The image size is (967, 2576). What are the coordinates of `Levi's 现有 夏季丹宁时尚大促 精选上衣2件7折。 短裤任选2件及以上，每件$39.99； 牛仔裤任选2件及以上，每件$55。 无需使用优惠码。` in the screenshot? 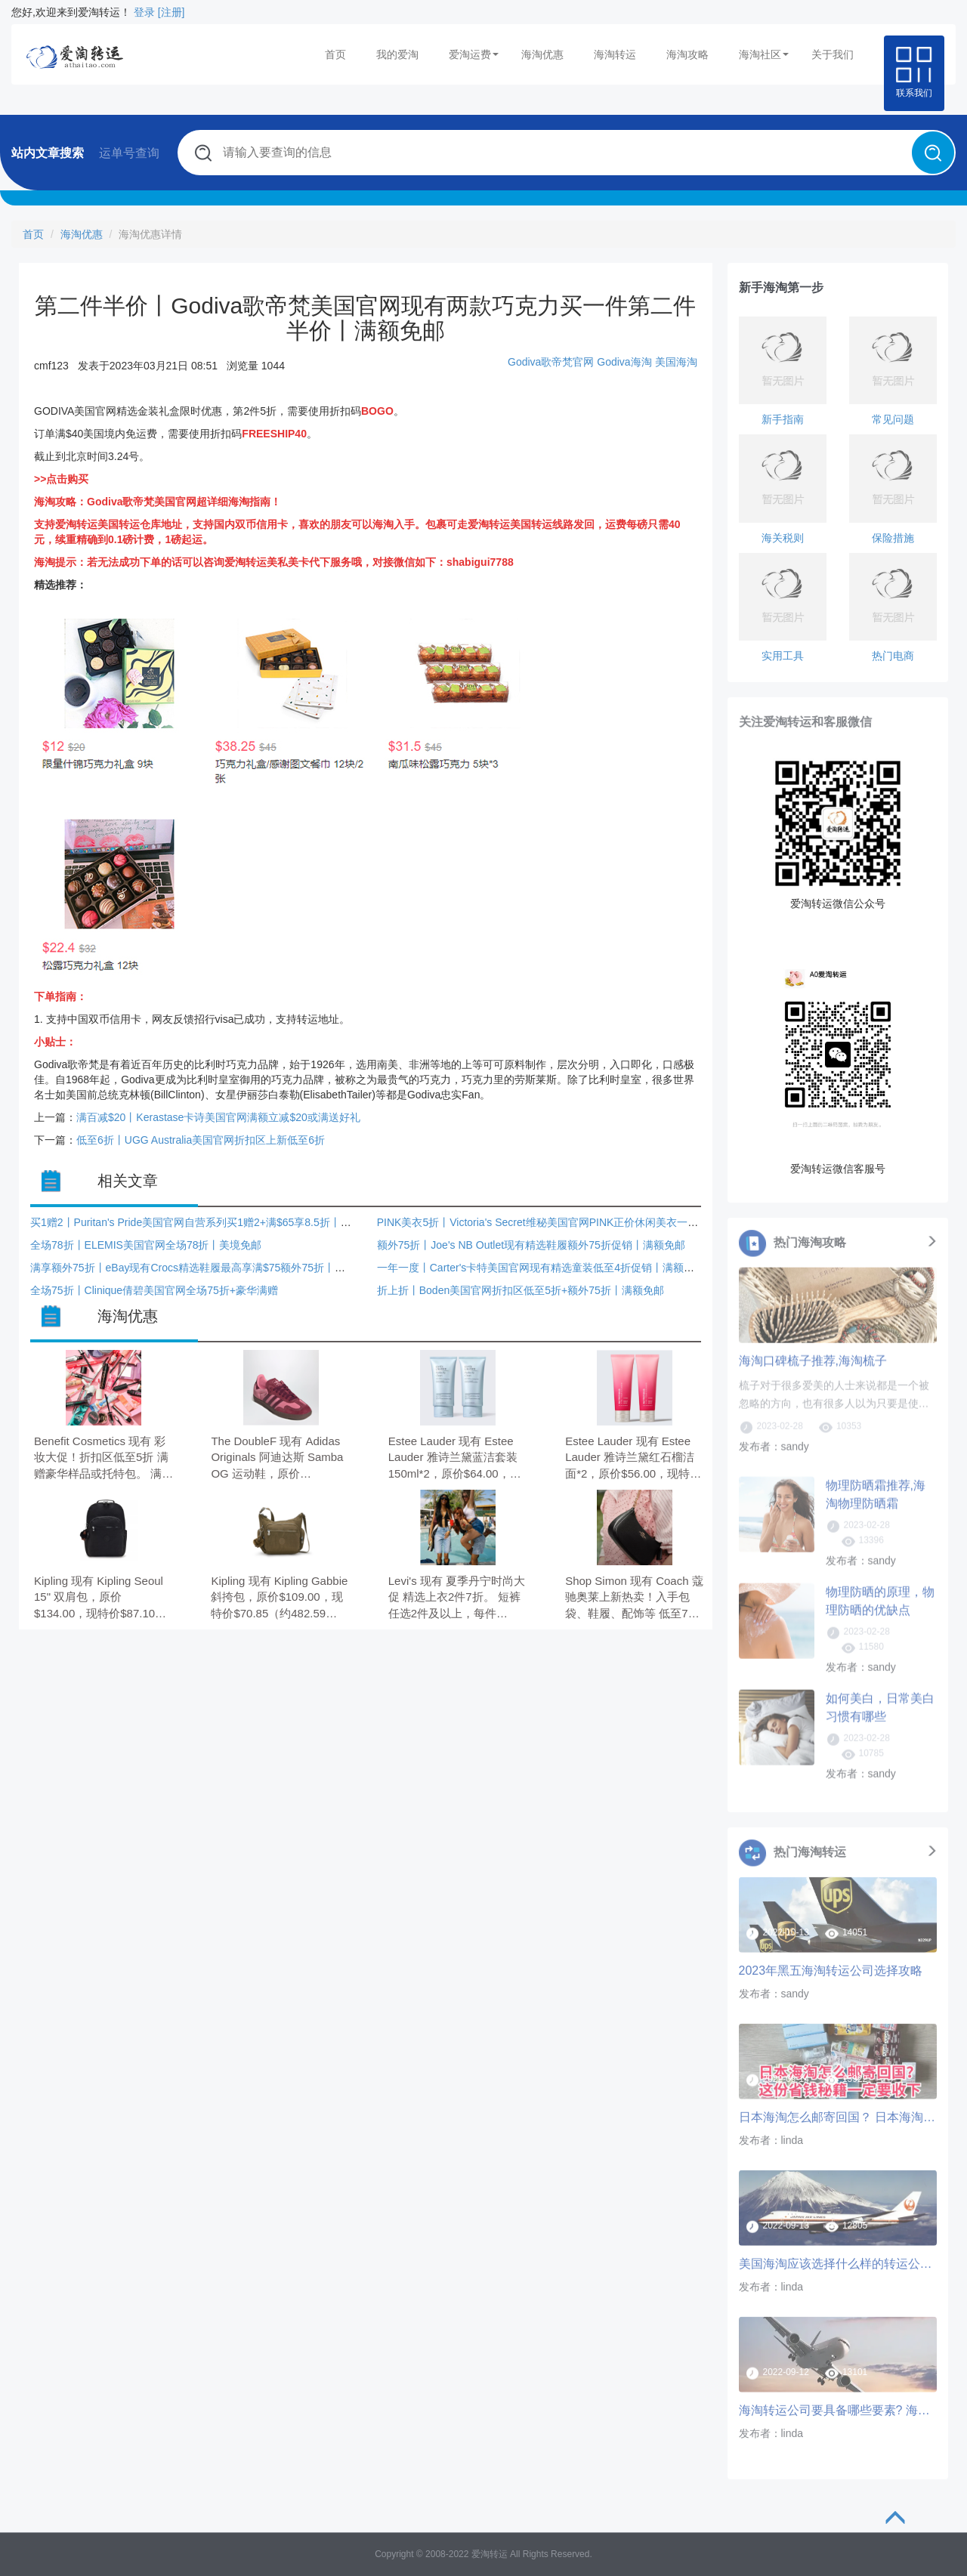 It's located at (456, 1598).